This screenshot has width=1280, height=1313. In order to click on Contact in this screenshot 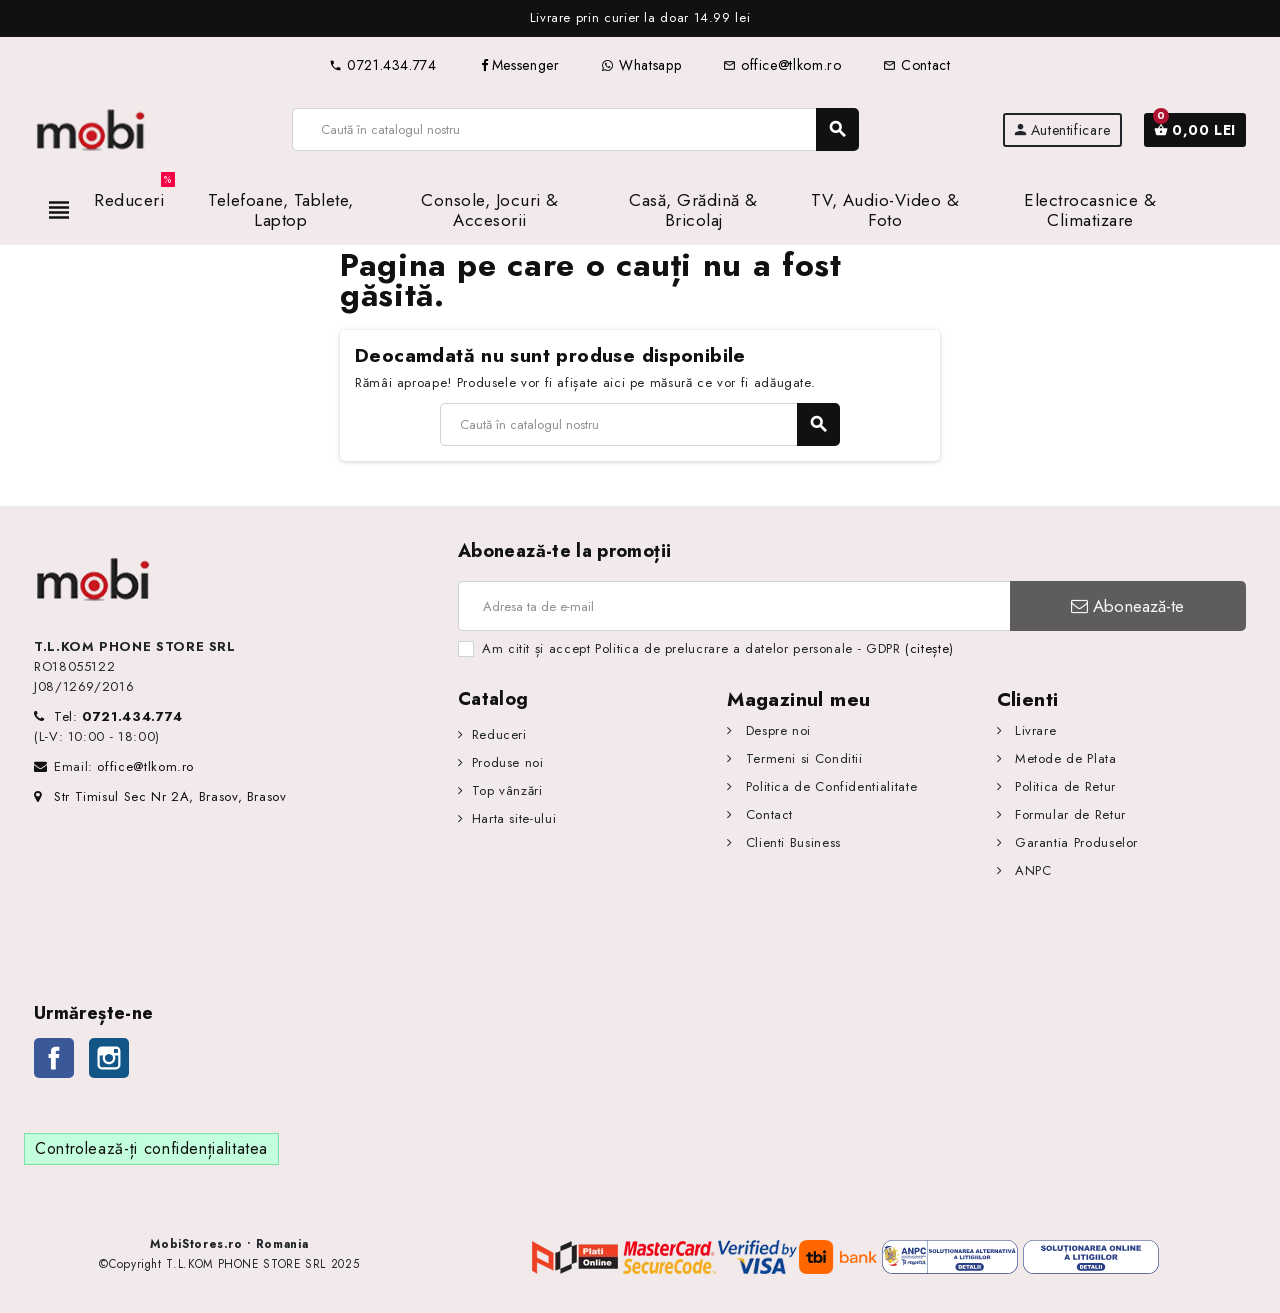, I will do `click(916, 65)`.